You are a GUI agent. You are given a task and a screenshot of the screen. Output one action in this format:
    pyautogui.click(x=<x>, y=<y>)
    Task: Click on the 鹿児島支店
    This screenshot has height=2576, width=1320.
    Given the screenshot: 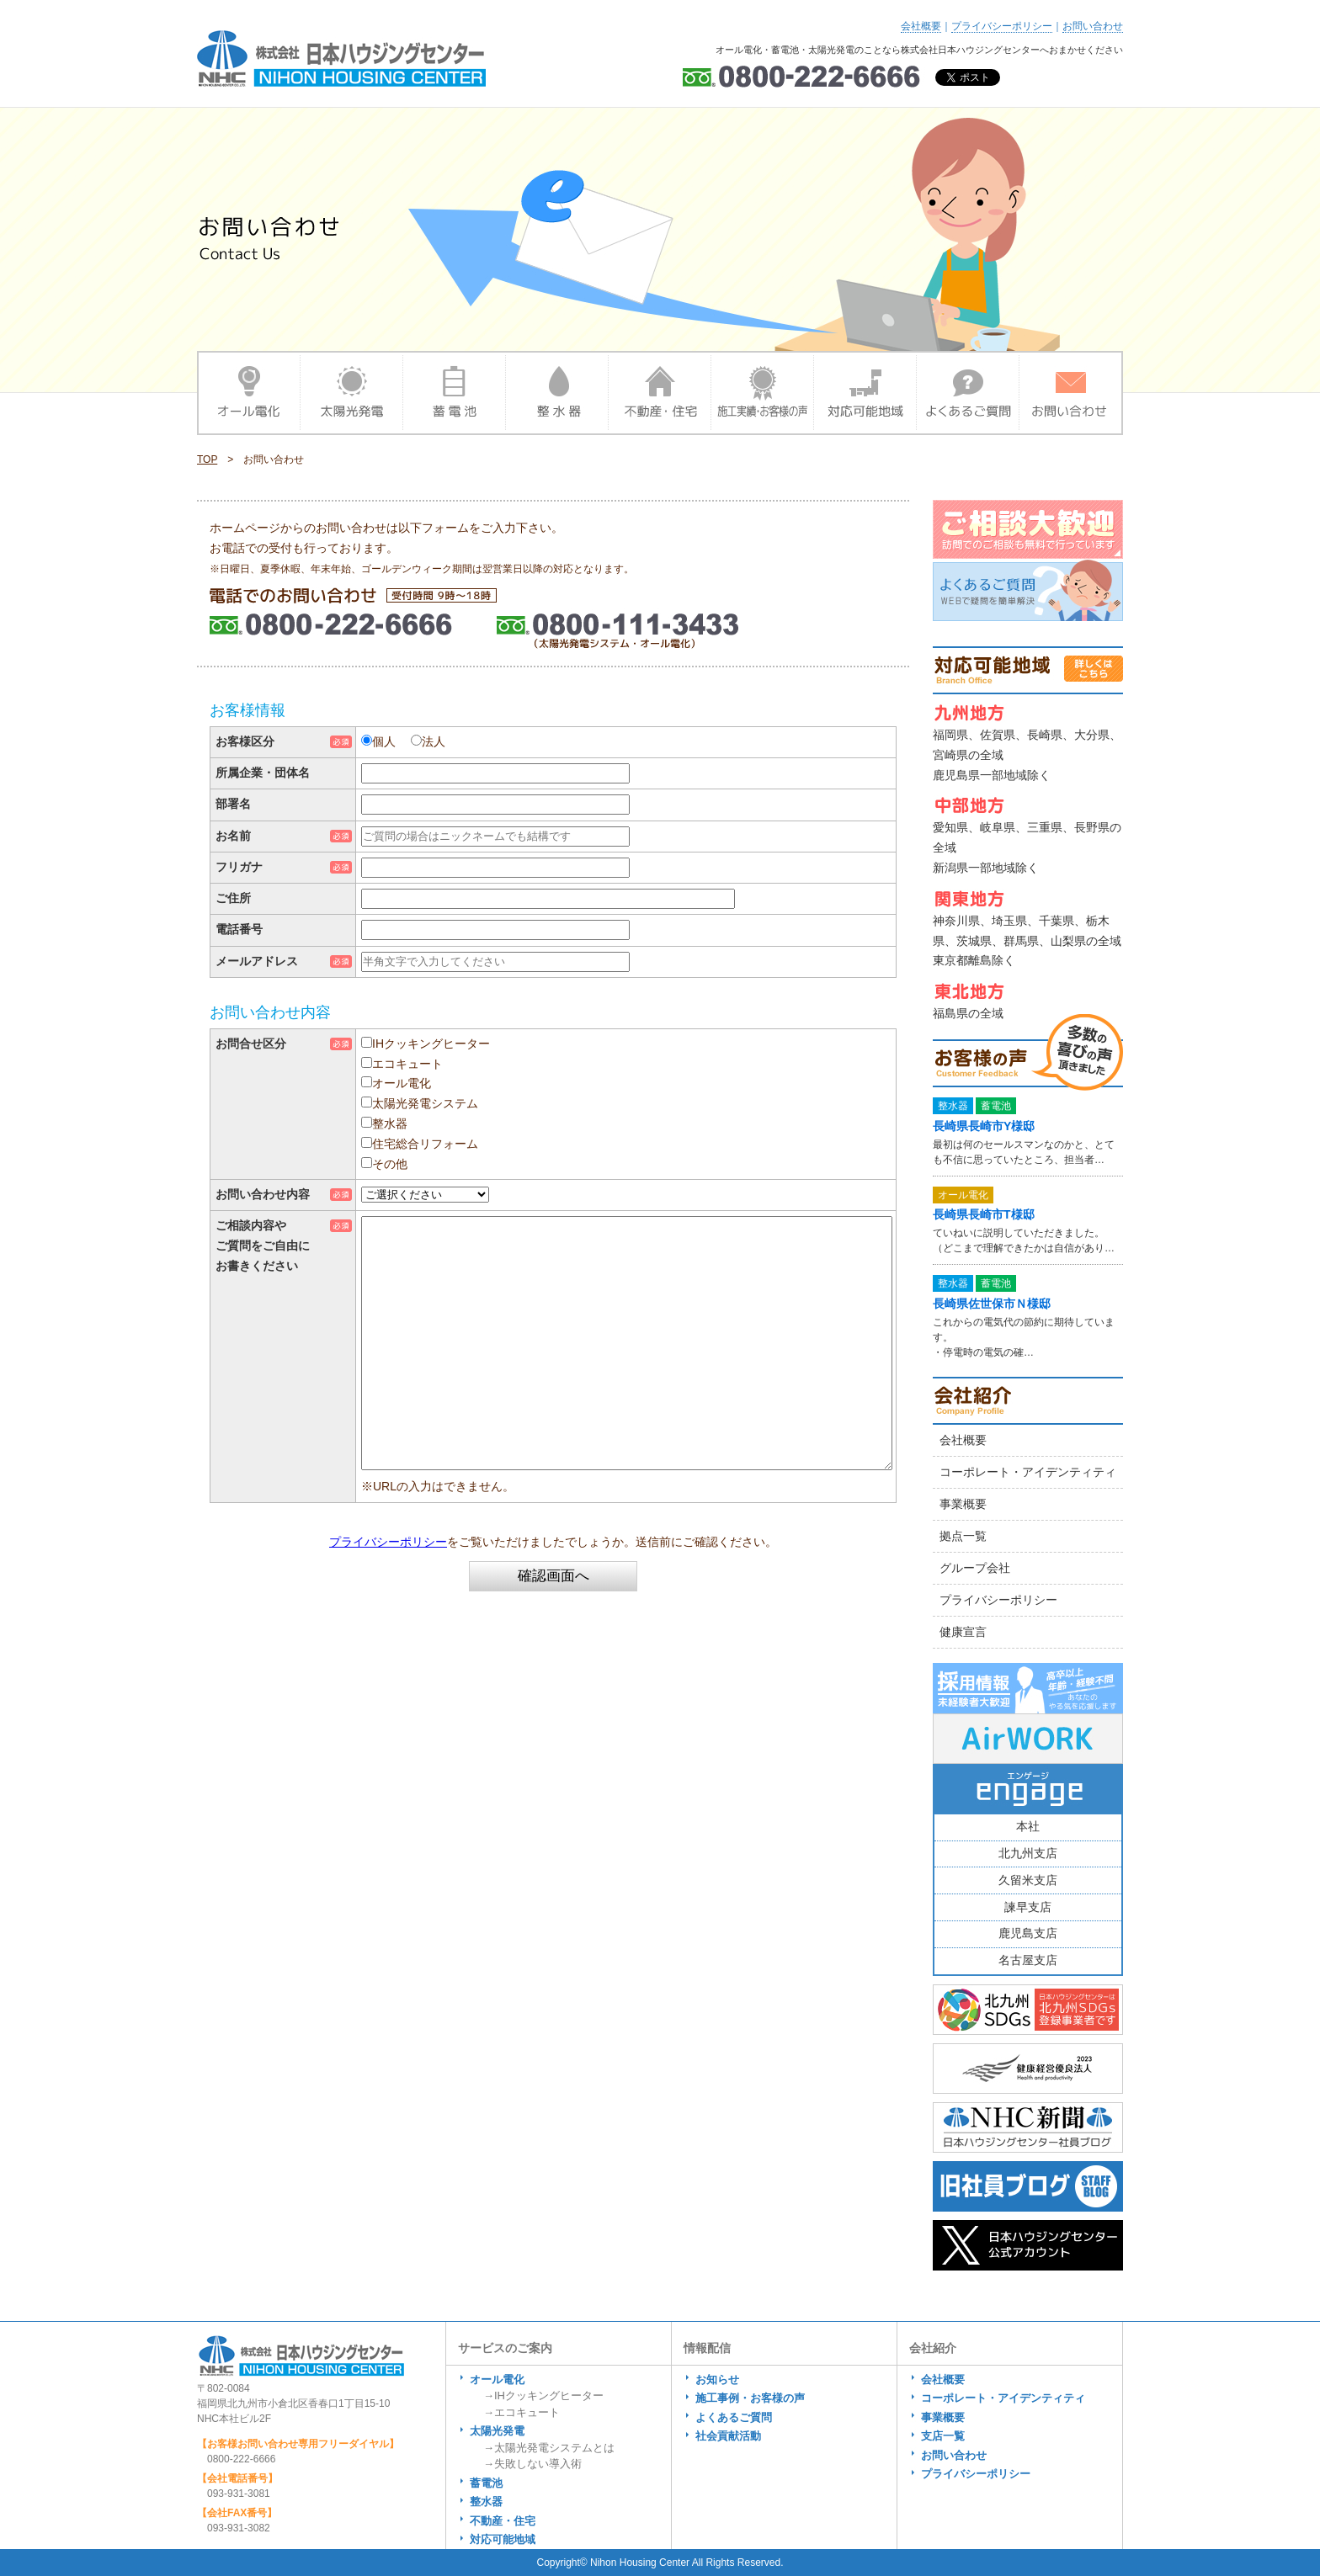 What is the action you would take?
    pyautogui.click(x=1027, y=1933)
    